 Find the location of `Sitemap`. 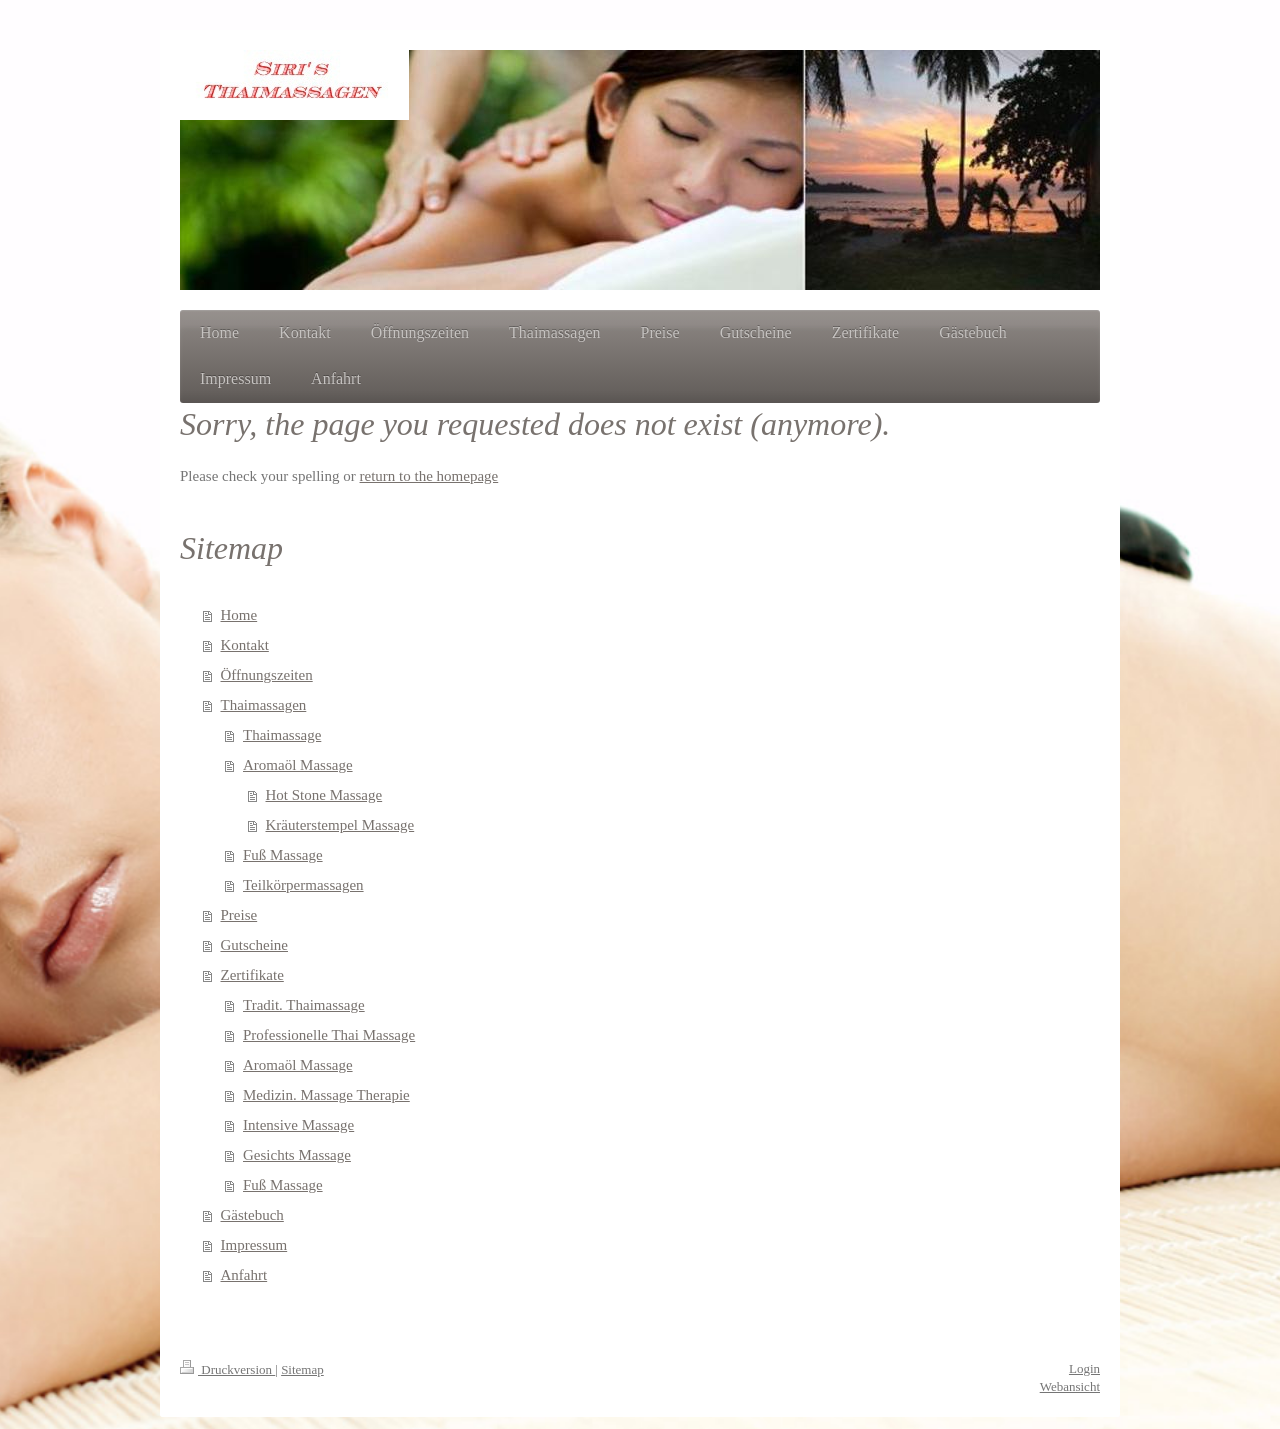

Sitemap is located at coordinates (302, 1369).